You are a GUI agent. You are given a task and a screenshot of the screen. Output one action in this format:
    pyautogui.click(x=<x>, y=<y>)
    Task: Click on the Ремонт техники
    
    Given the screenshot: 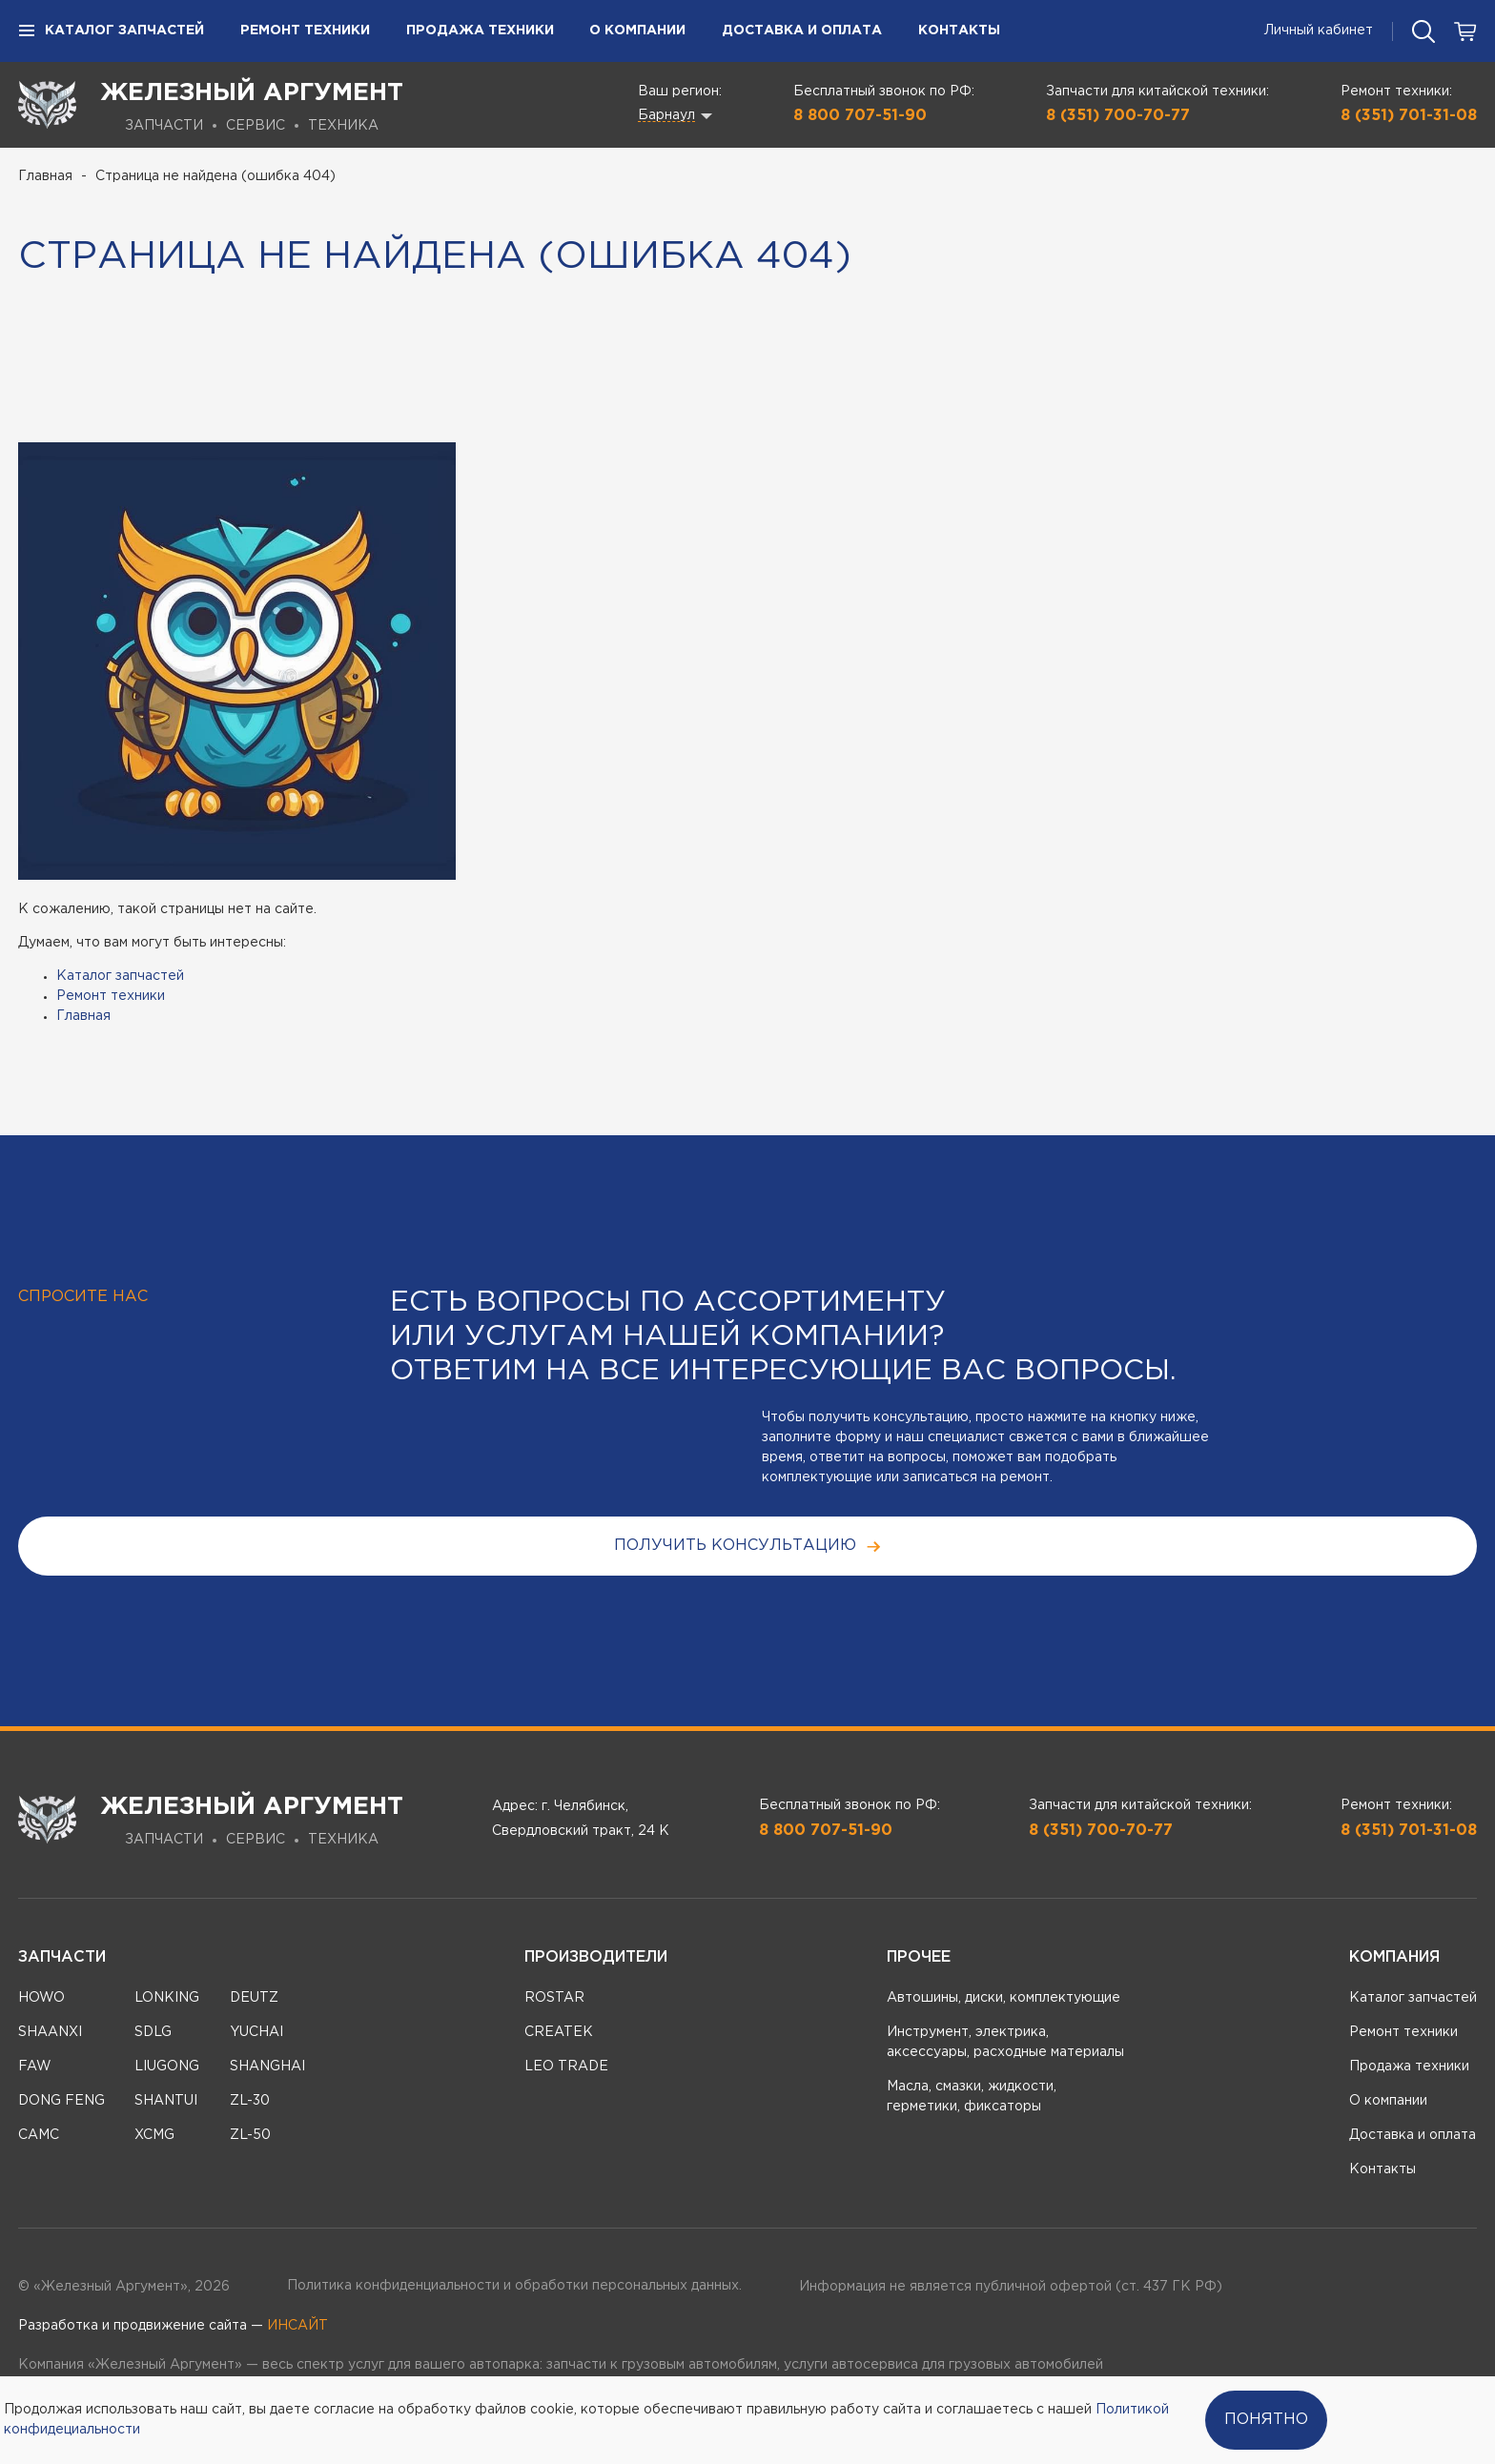 What is the action you would take?
    pyautogui.click(x=305, y=30)
    